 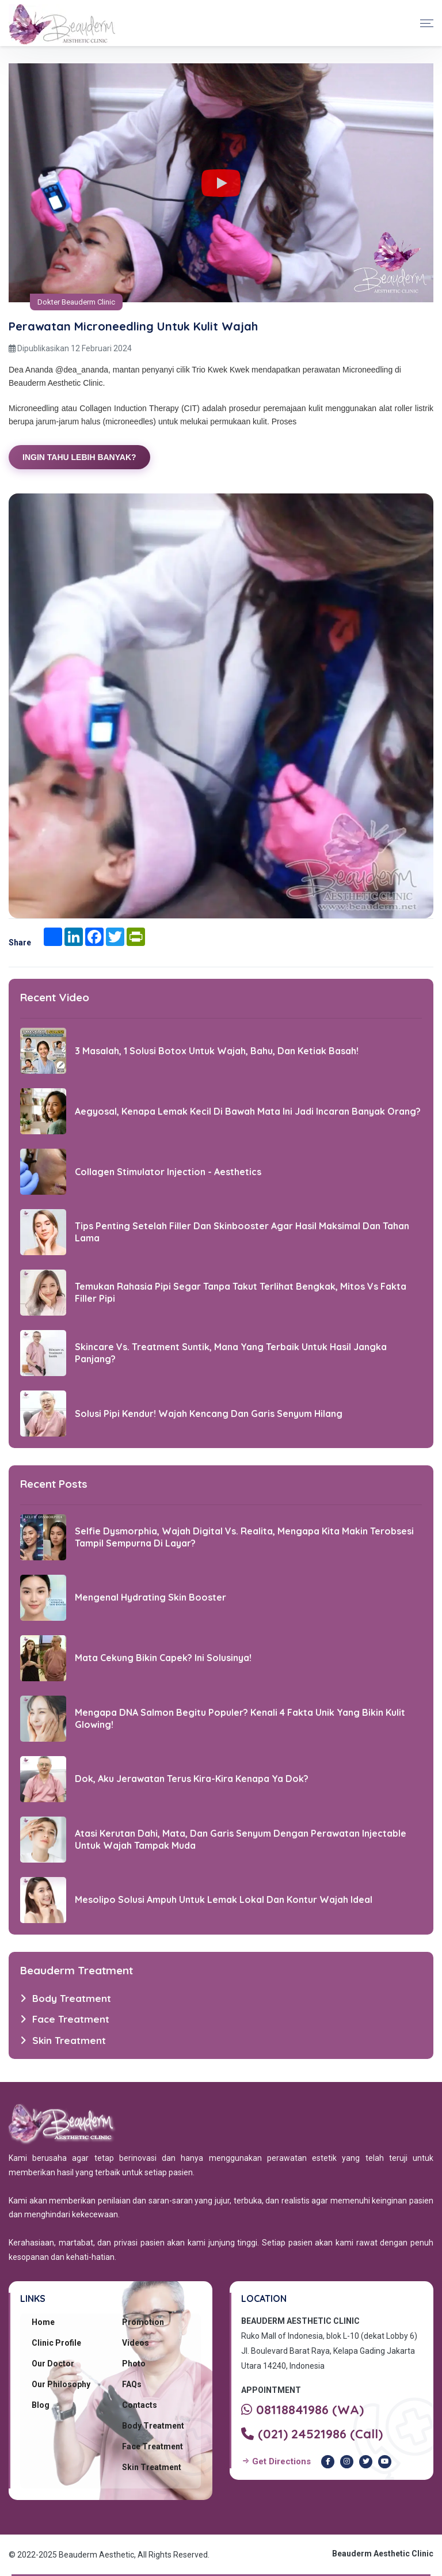 What do you see at coordinates (152, 2446) in the screenshot?
I see `Face Treatment` at bounding box center [152, 2446].